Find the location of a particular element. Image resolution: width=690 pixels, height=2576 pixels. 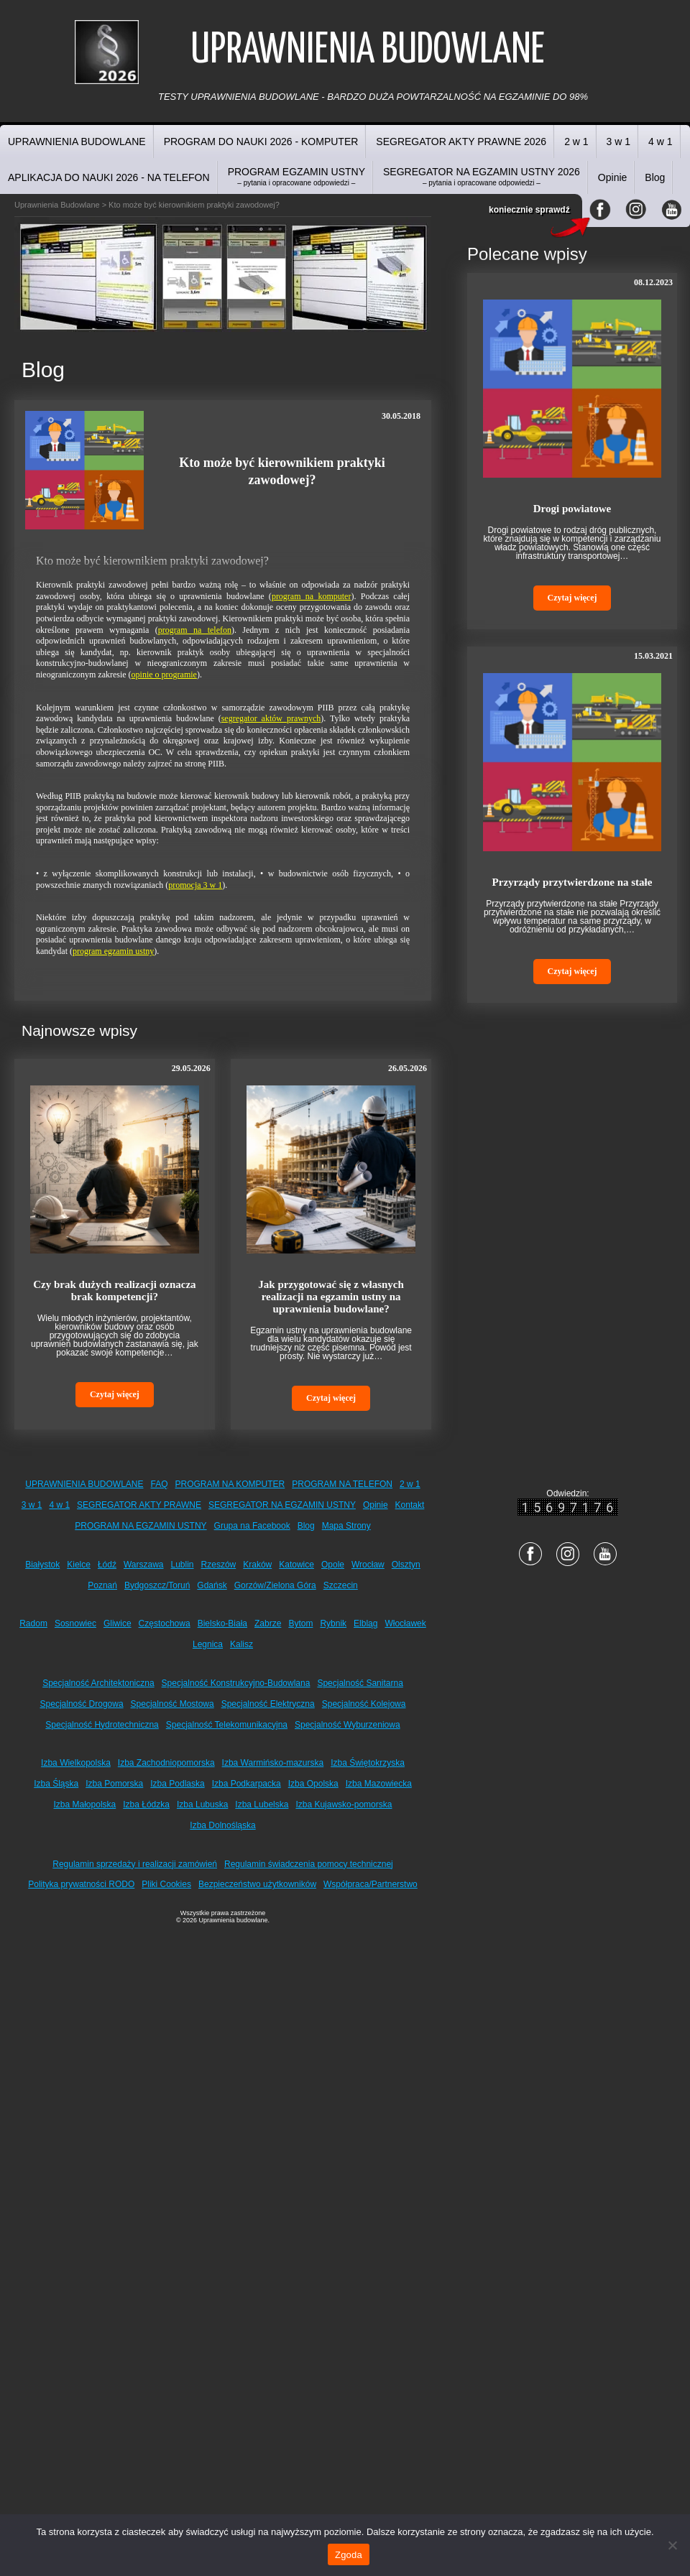

SEGREGATOR AKTY PRAWNE 2026 is located at coordinates (461, 141).